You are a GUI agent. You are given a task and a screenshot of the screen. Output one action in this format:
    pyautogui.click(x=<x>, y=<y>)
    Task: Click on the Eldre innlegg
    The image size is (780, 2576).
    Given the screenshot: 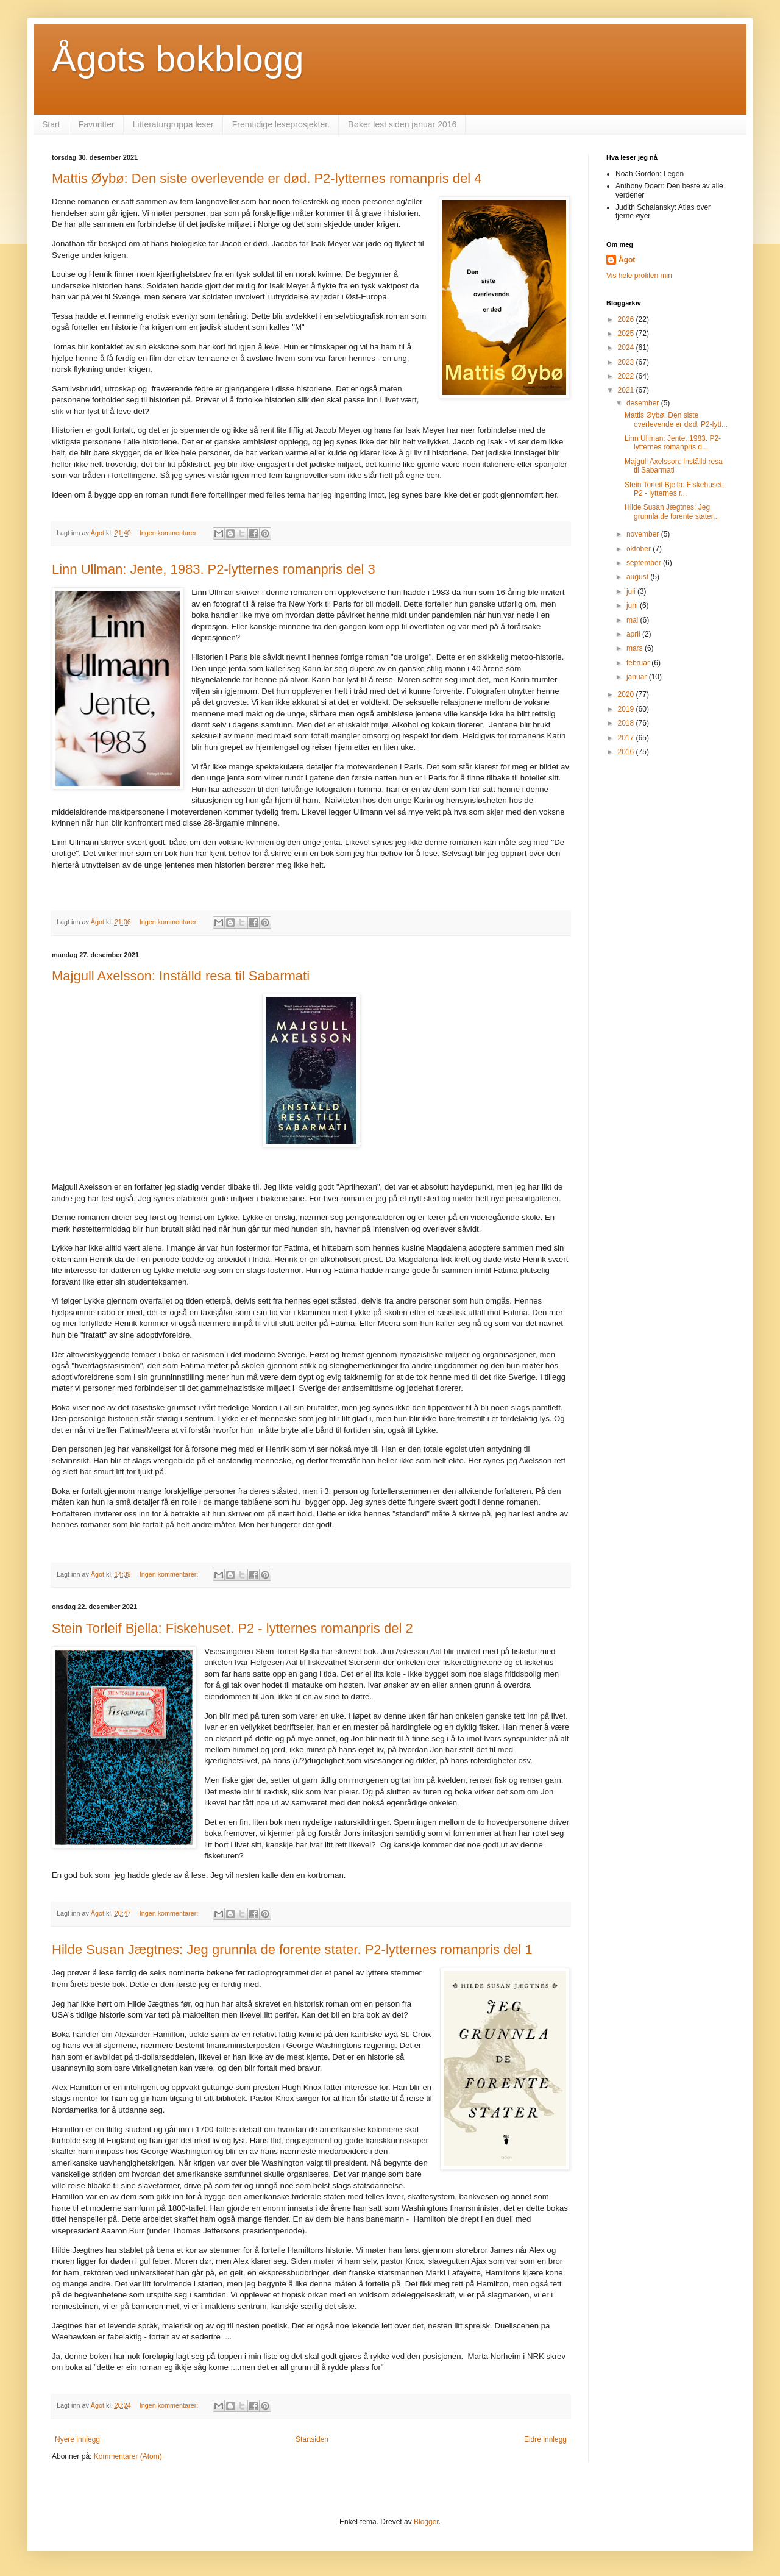 What is the action you would take?
    pyautogui.click(x=545, y=2439)
    